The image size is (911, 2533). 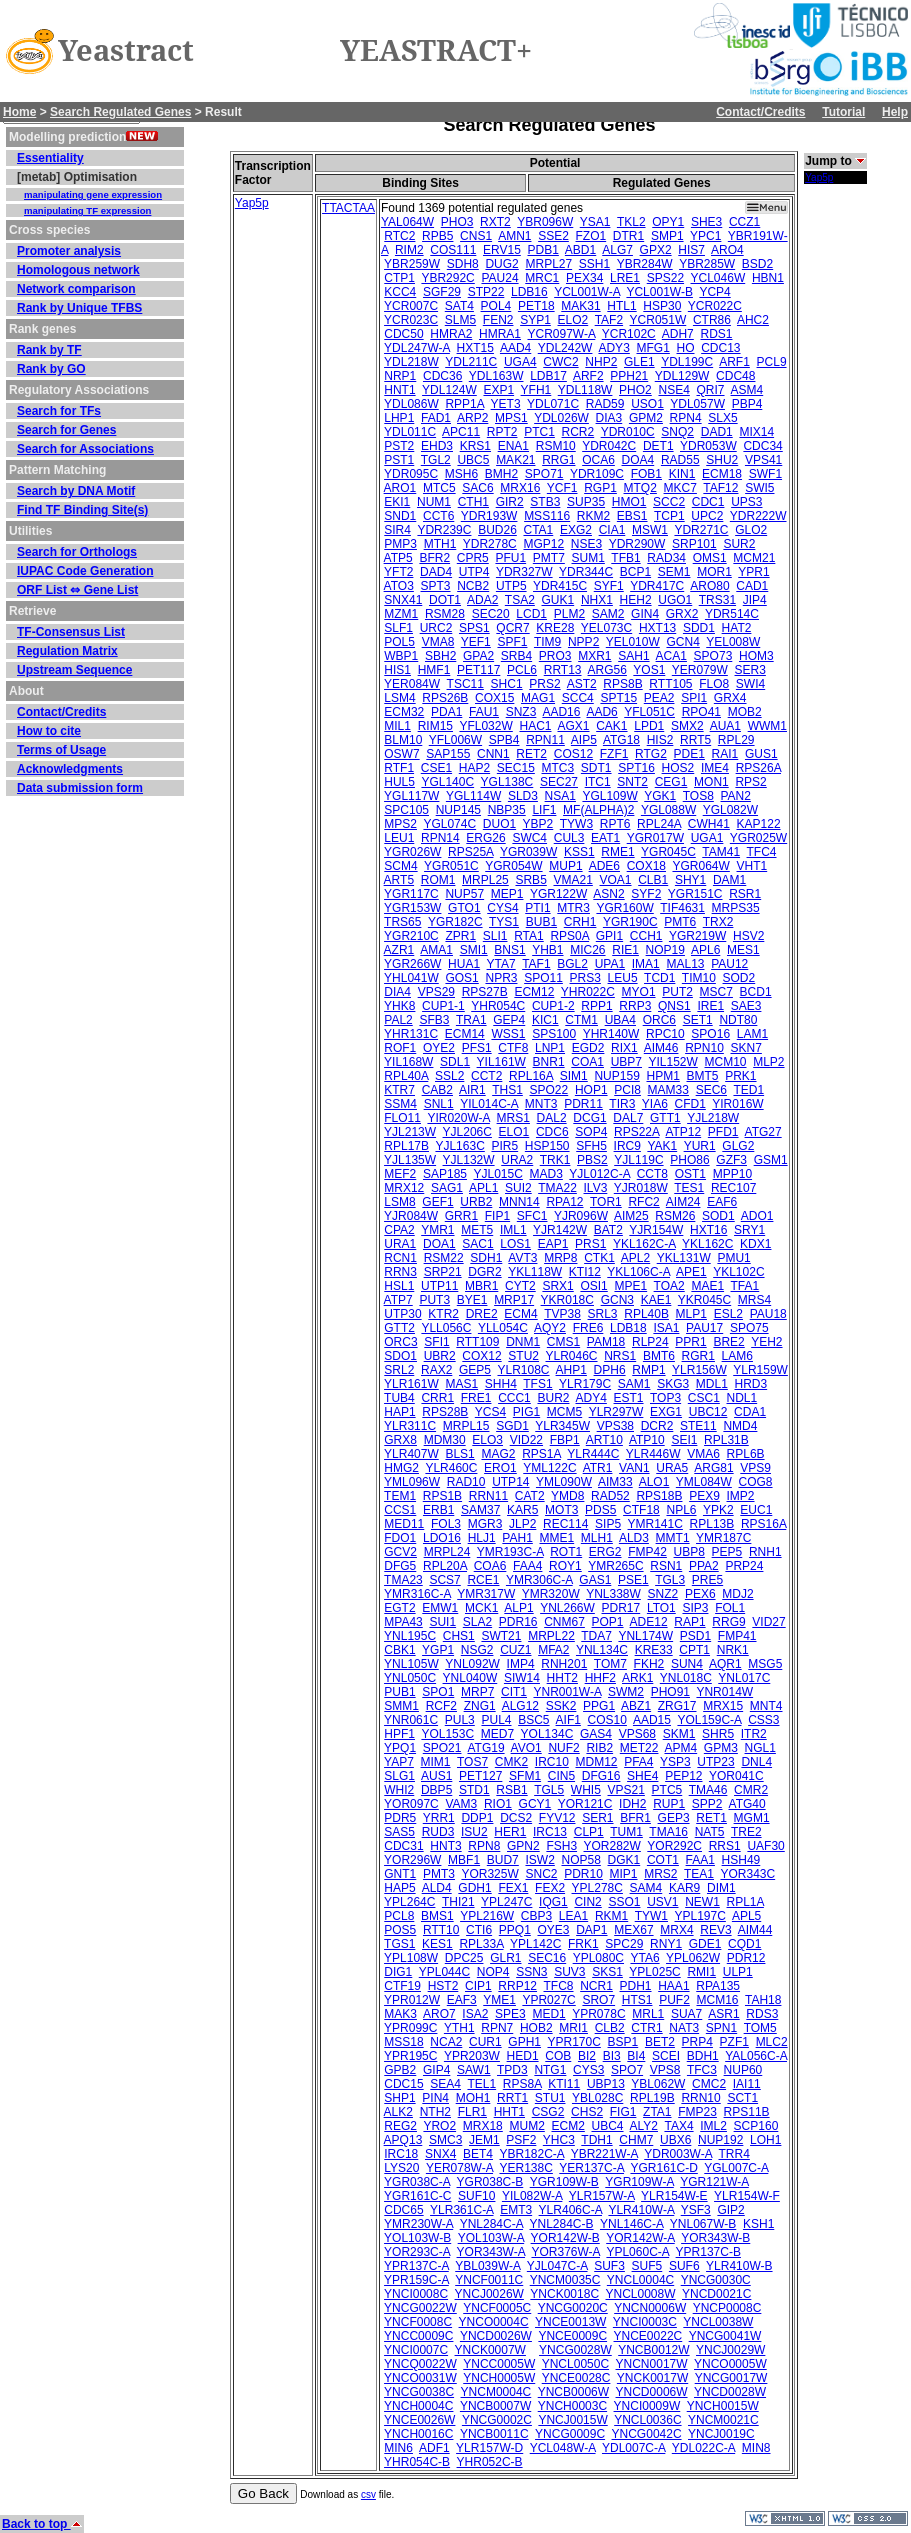 What do you see at coordinates (669, 502) in the screenshot?
I see `SCC2` at bounding box center [669, 502].